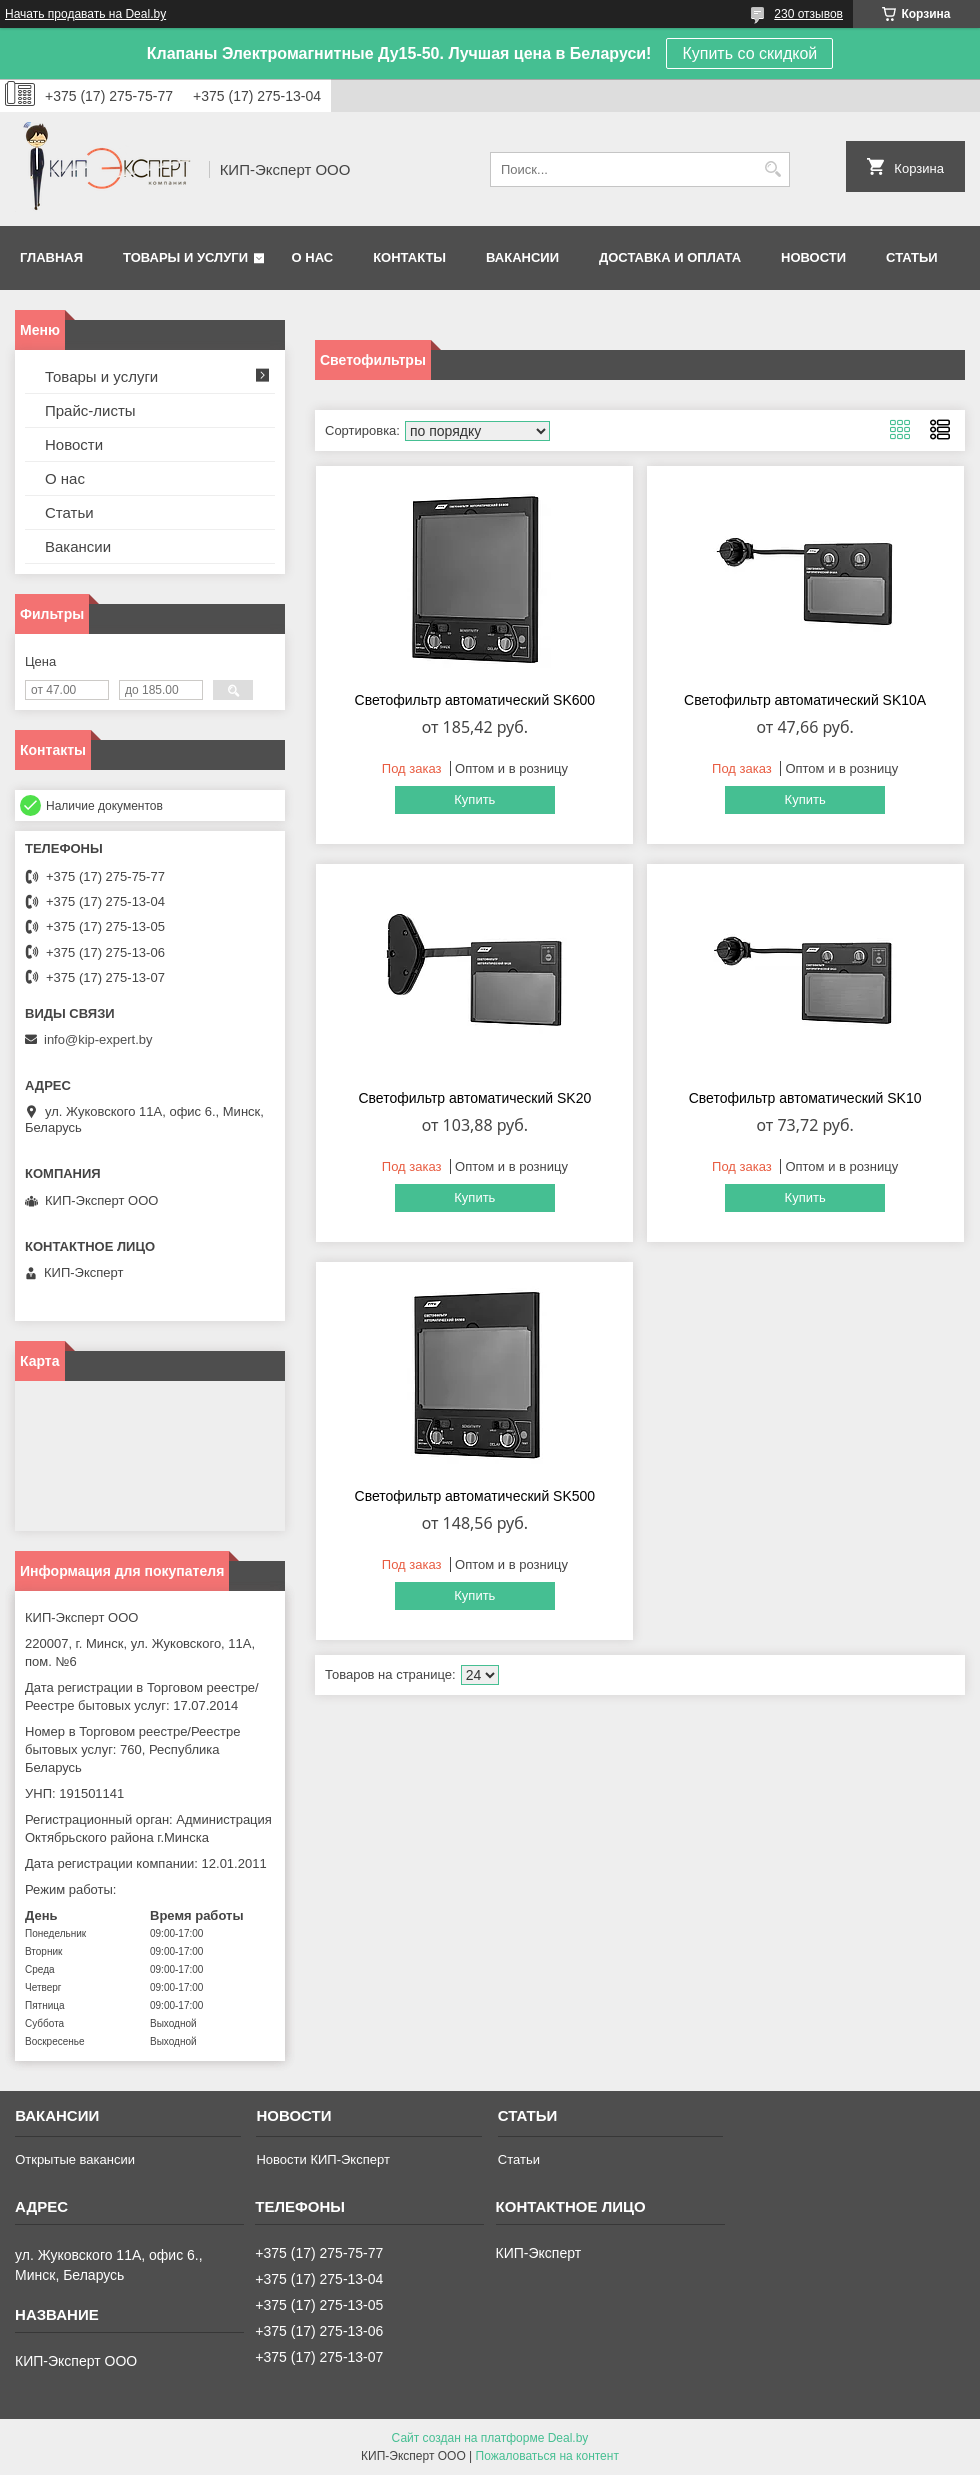 This screenshot has width=980, height=2475. What do you see at coordinates (409, 257) in the screenshot?
I see `Контакты` at bounding box center [409, 257].